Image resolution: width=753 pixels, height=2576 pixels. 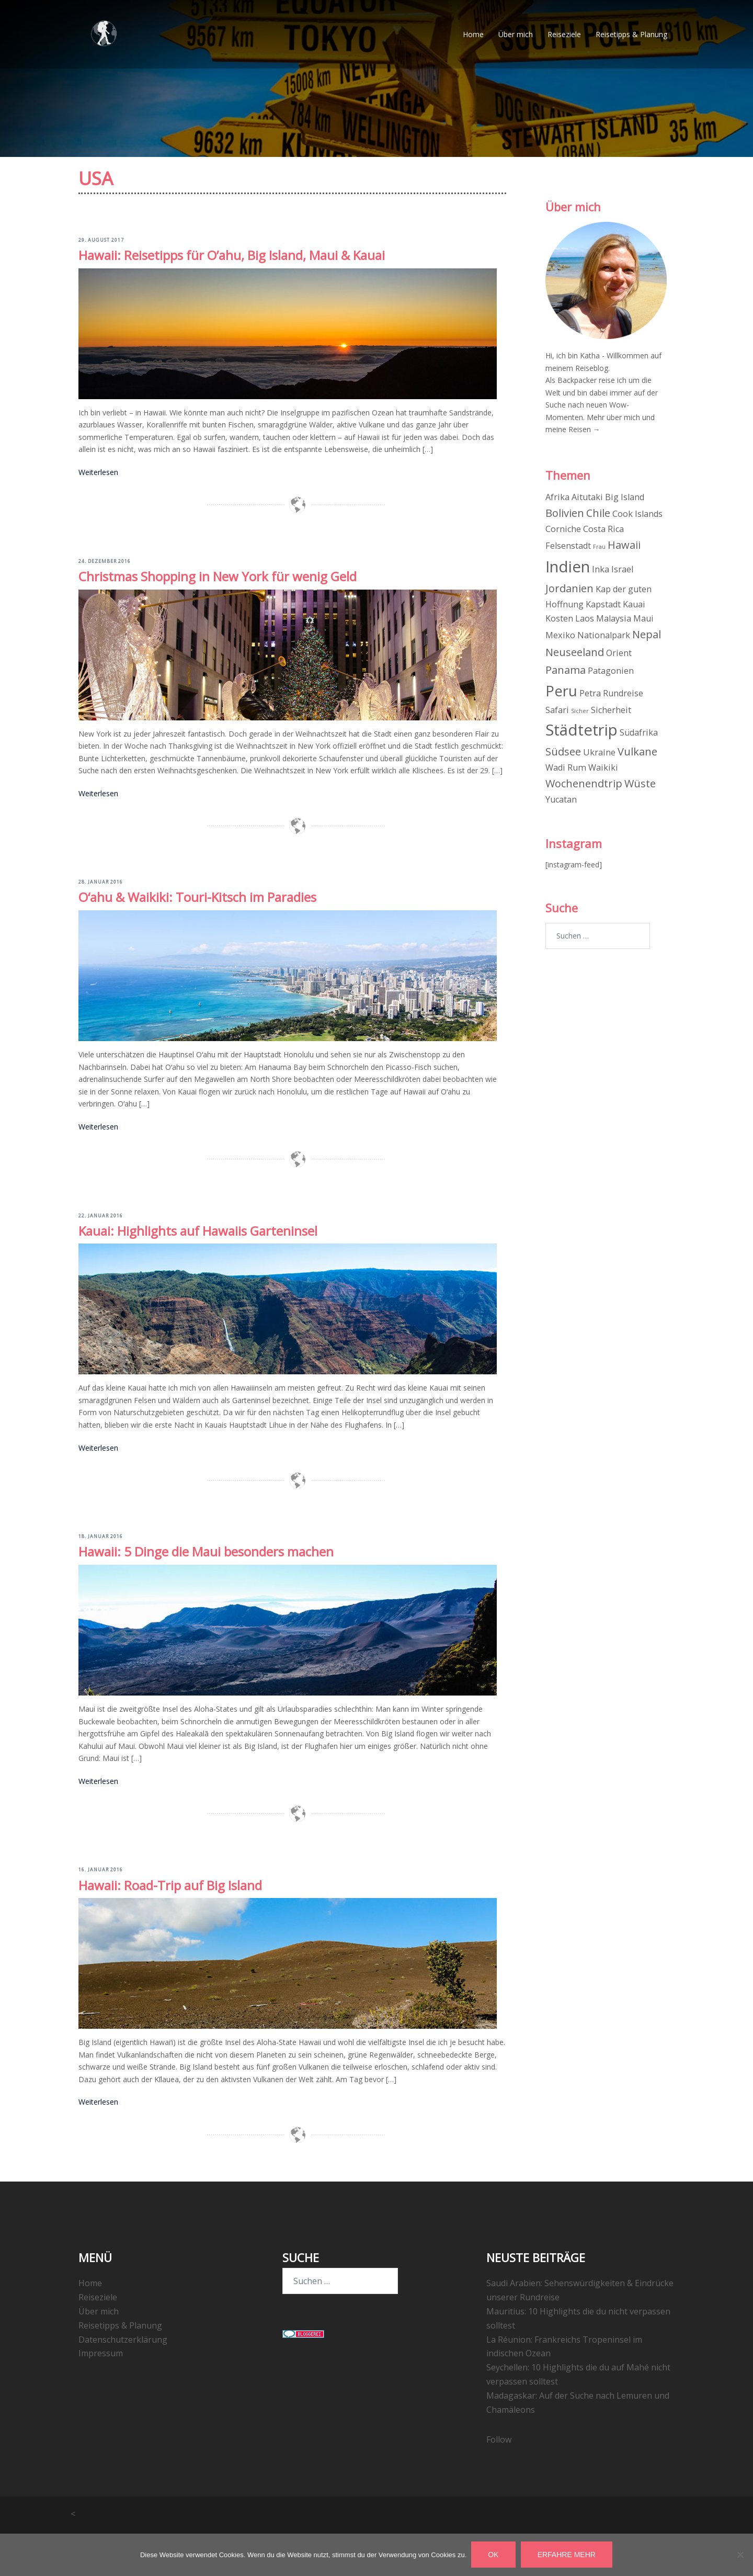 I want to click on Hawaii [Hawaii (3 Einträge)], so click(x=624, y=545).